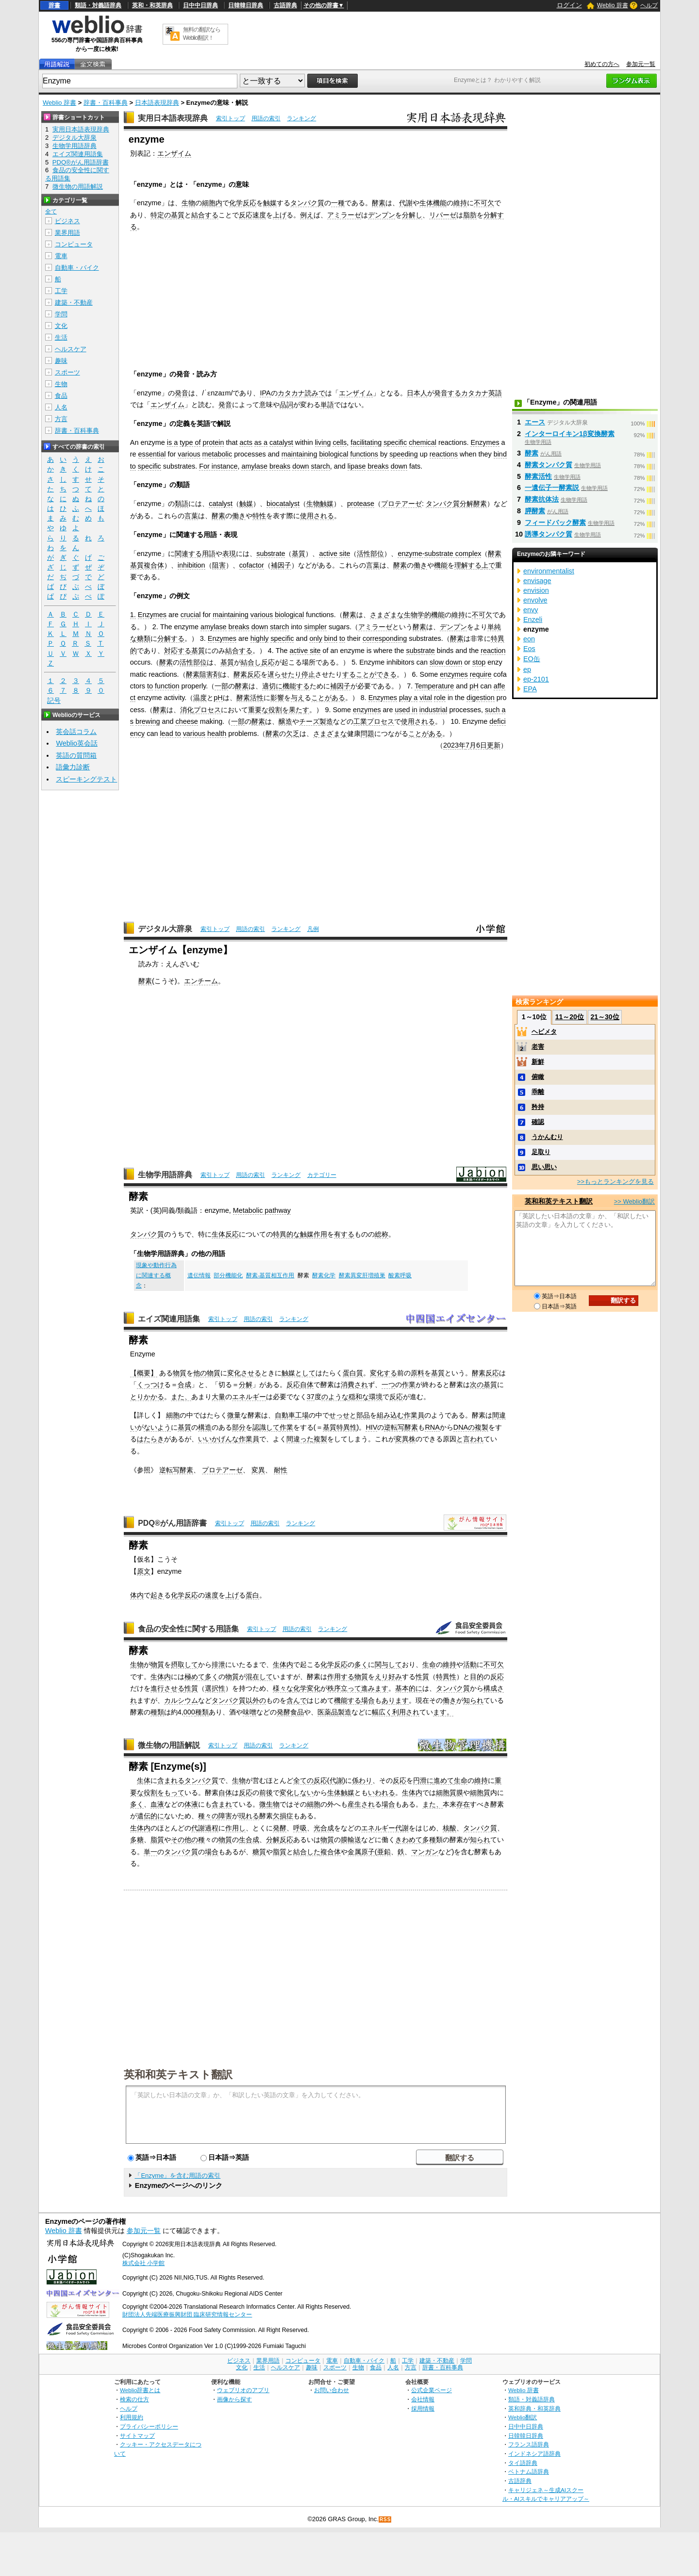 This screenshot has height=2576, width=699. What do you see at coordinates (382, 1712) in the screenshot?
I see `幅広く` at bounding box center [382, 1712].